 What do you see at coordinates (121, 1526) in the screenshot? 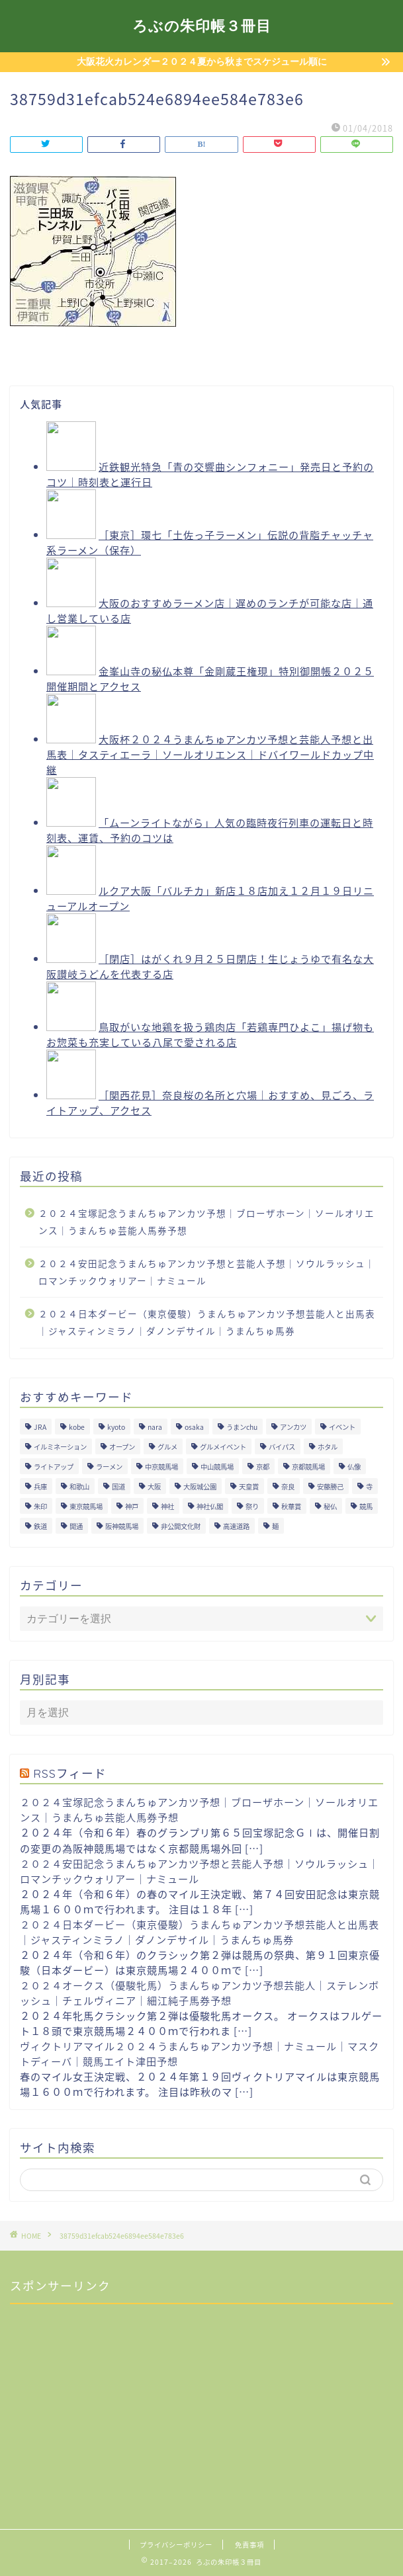
I see `阪神競馬場 [阪神競馬場 (64個の項目)]` at bounding box center [121, 1526].